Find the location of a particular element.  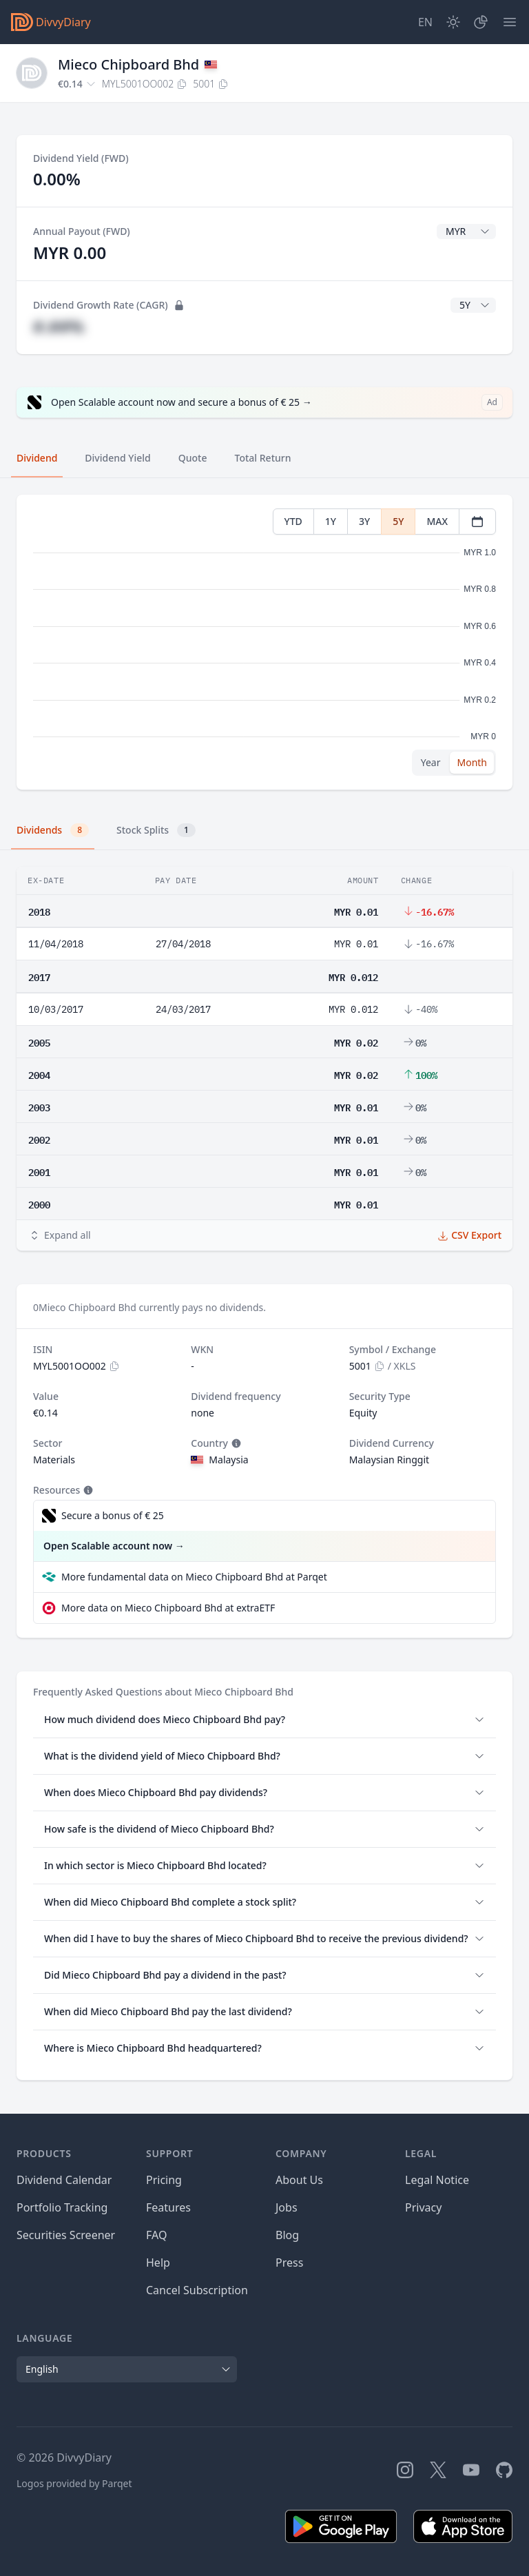

Features is located at coordinates (168, 2207).